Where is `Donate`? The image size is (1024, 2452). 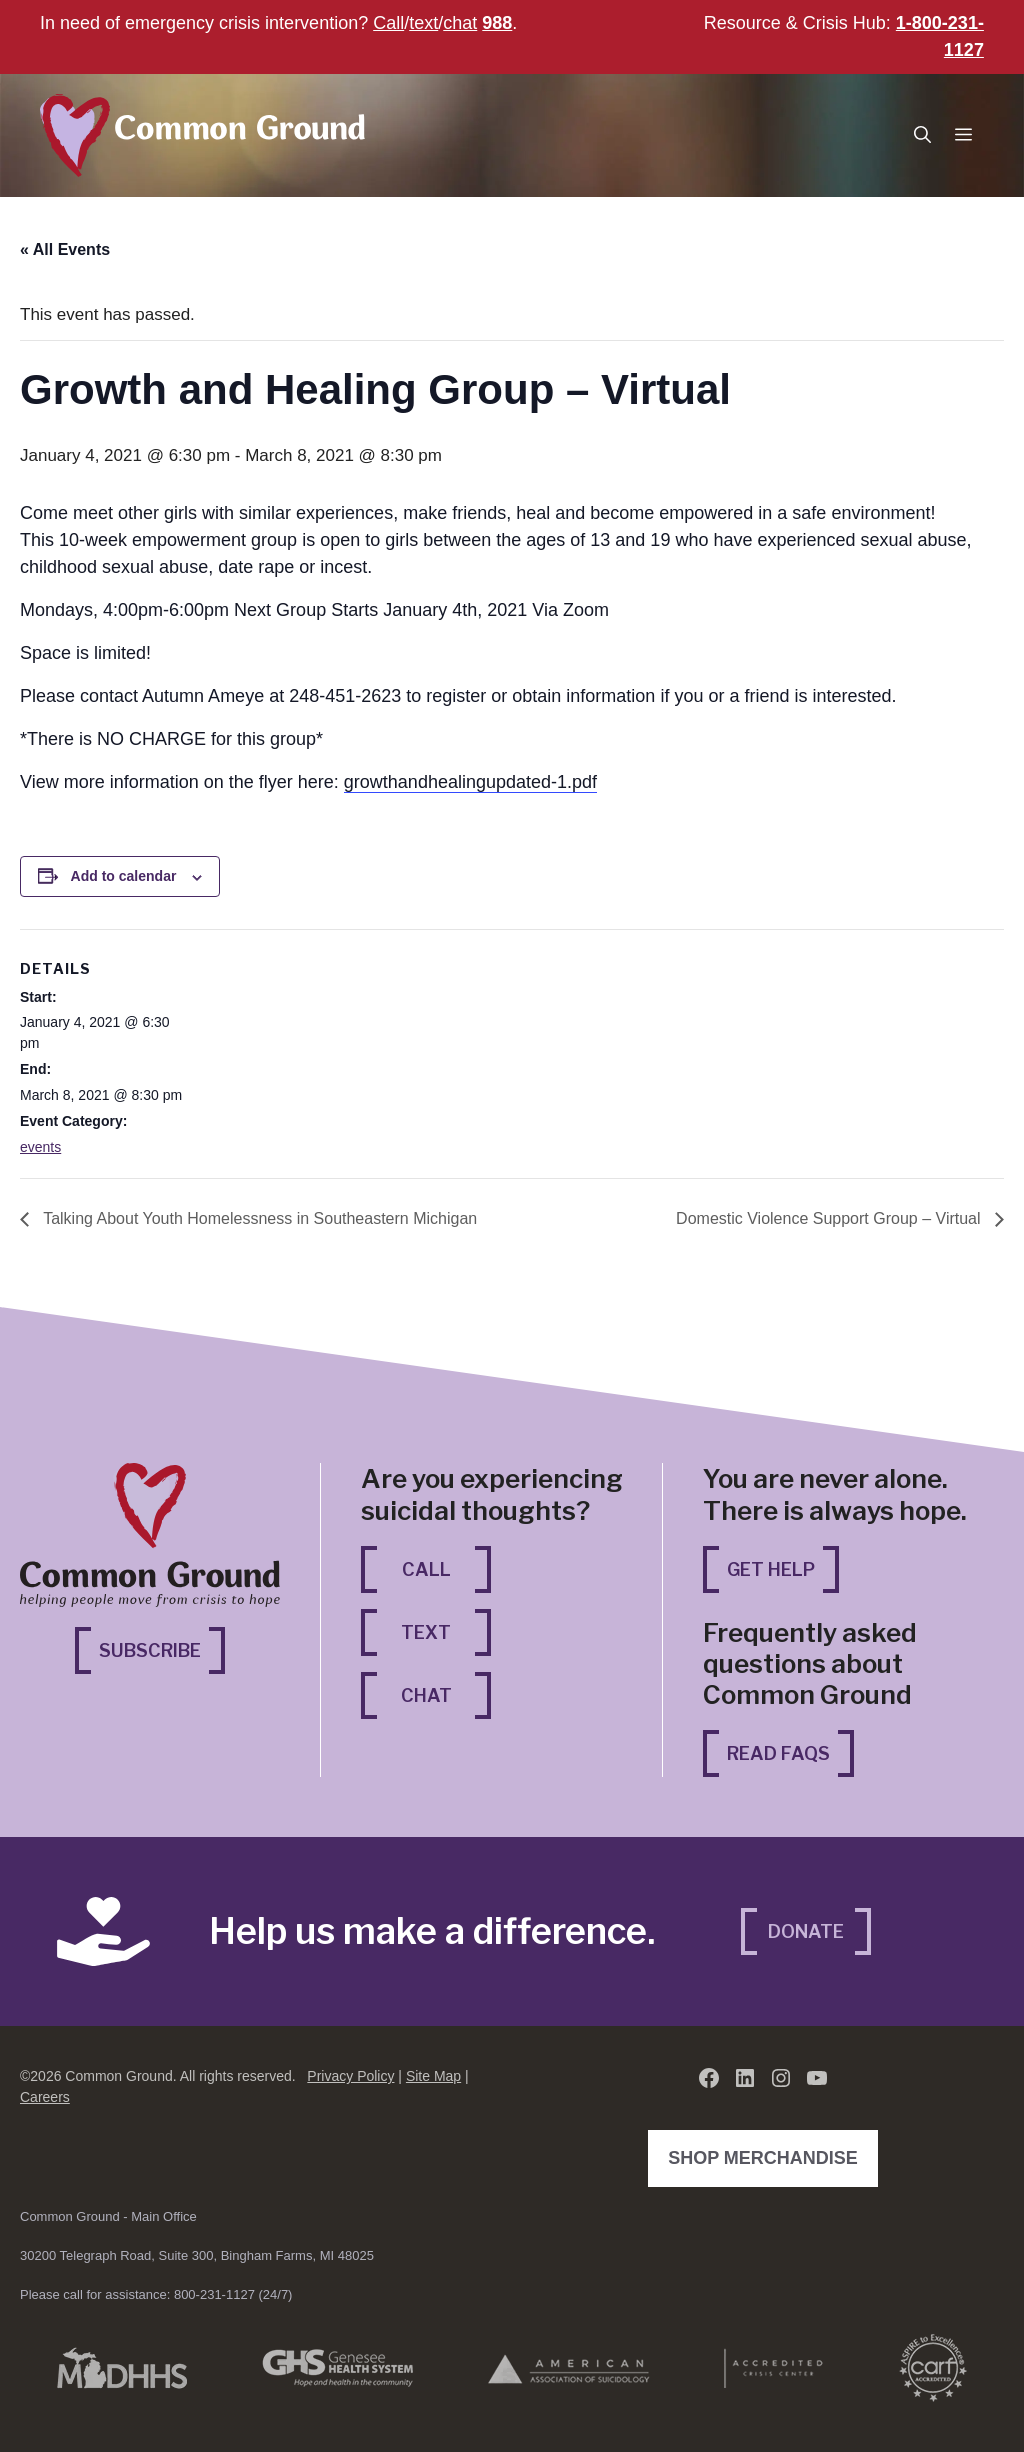
Donate is located at coordinates (806, 1931).